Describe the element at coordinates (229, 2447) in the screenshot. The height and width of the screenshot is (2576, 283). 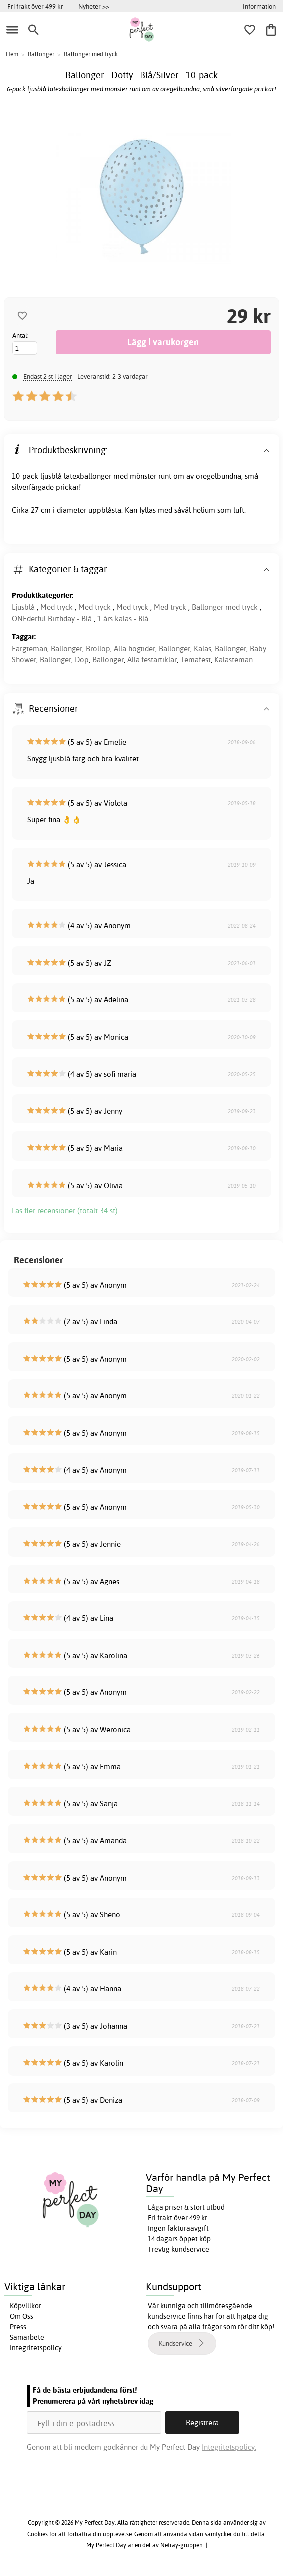
I see `Integritetspolicy.` at that location.